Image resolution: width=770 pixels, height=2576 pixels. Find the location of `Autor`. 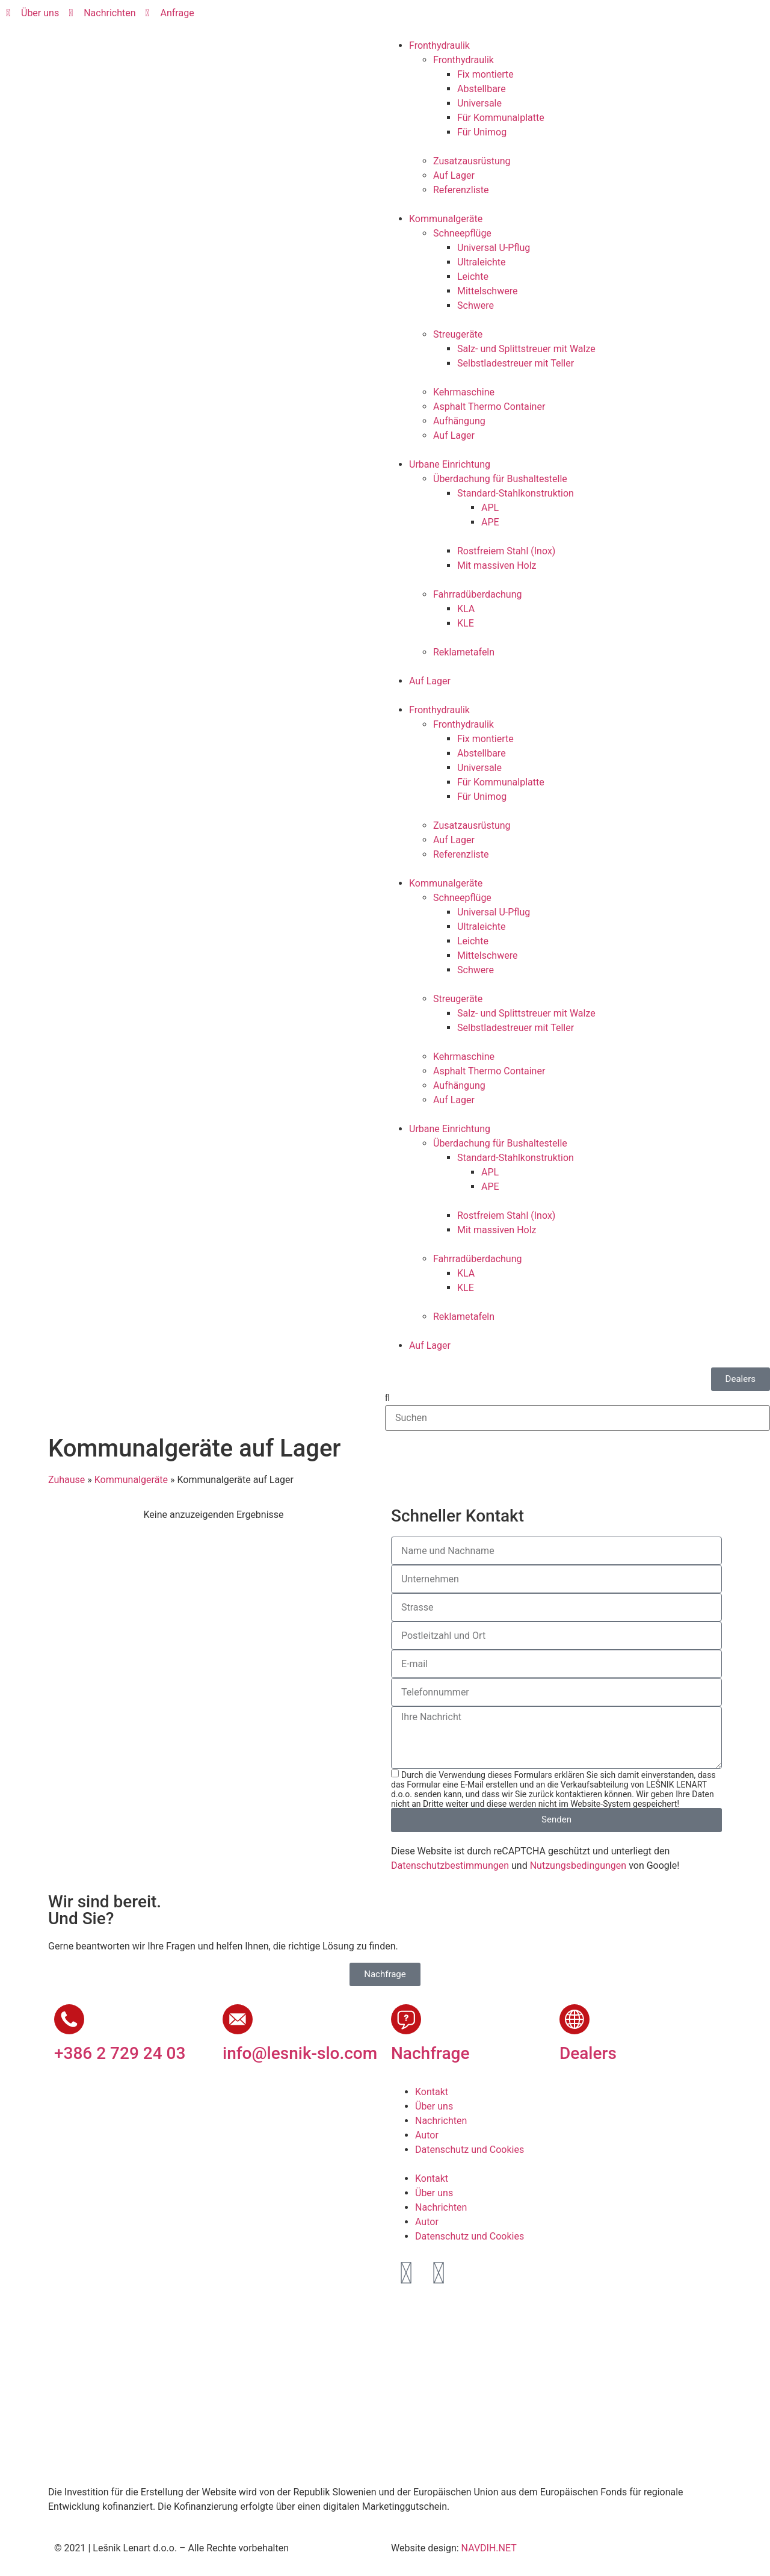

Autor is located at coordinates (427, 2135).